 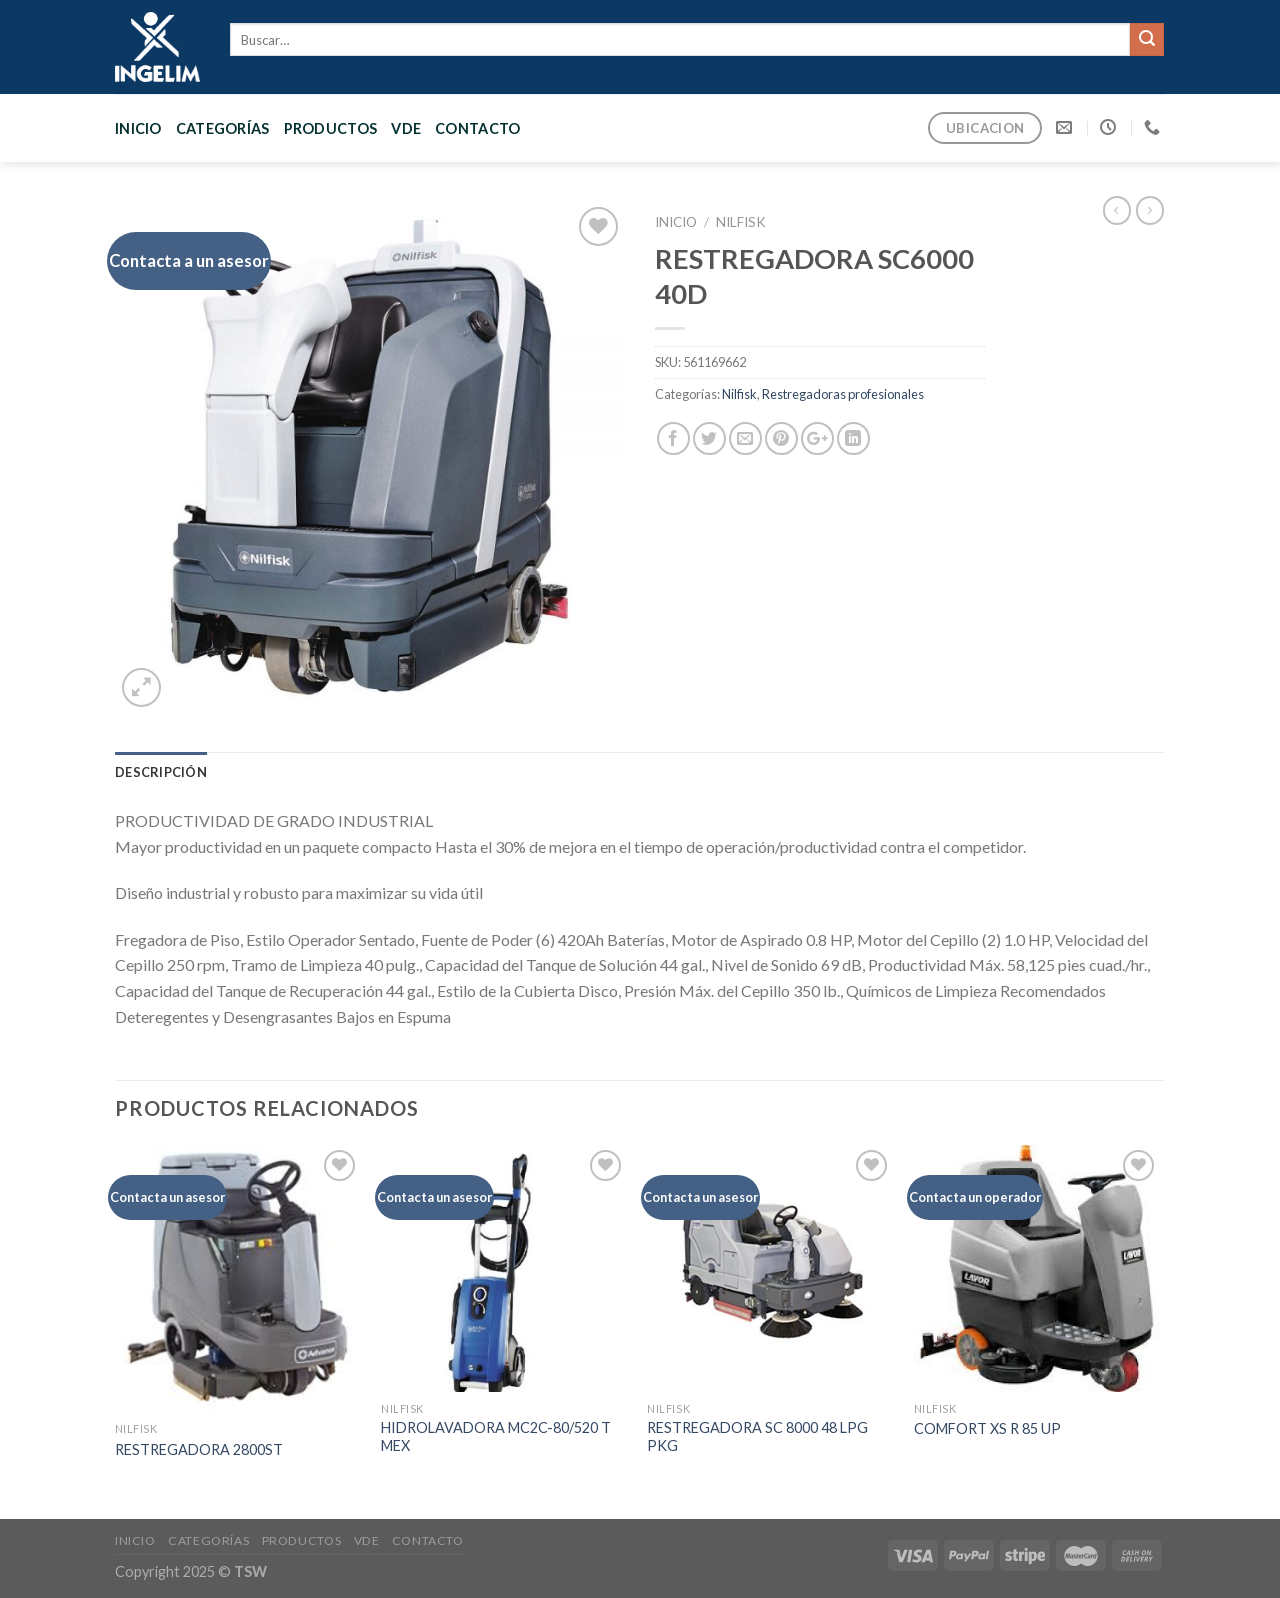 I want to click on PRODUCTOS, so click(x=331, y=128).